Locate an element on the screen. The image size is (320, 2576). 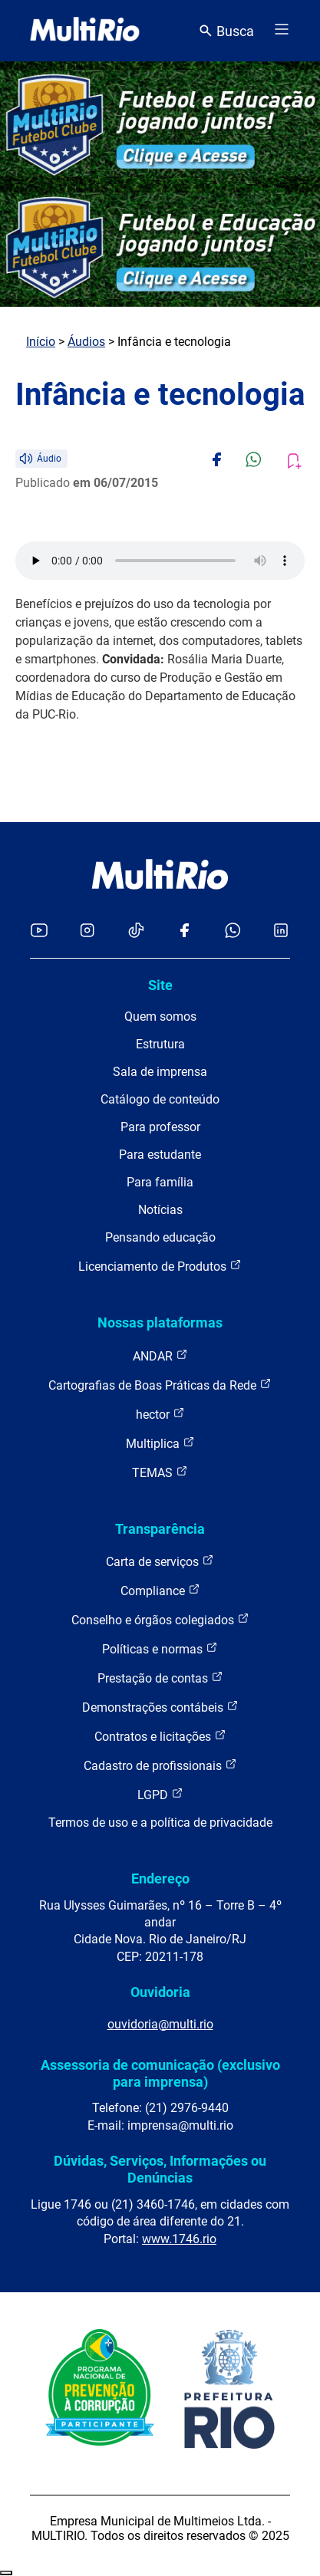
Contratos e licitações is located at coordinates (160, 1736).